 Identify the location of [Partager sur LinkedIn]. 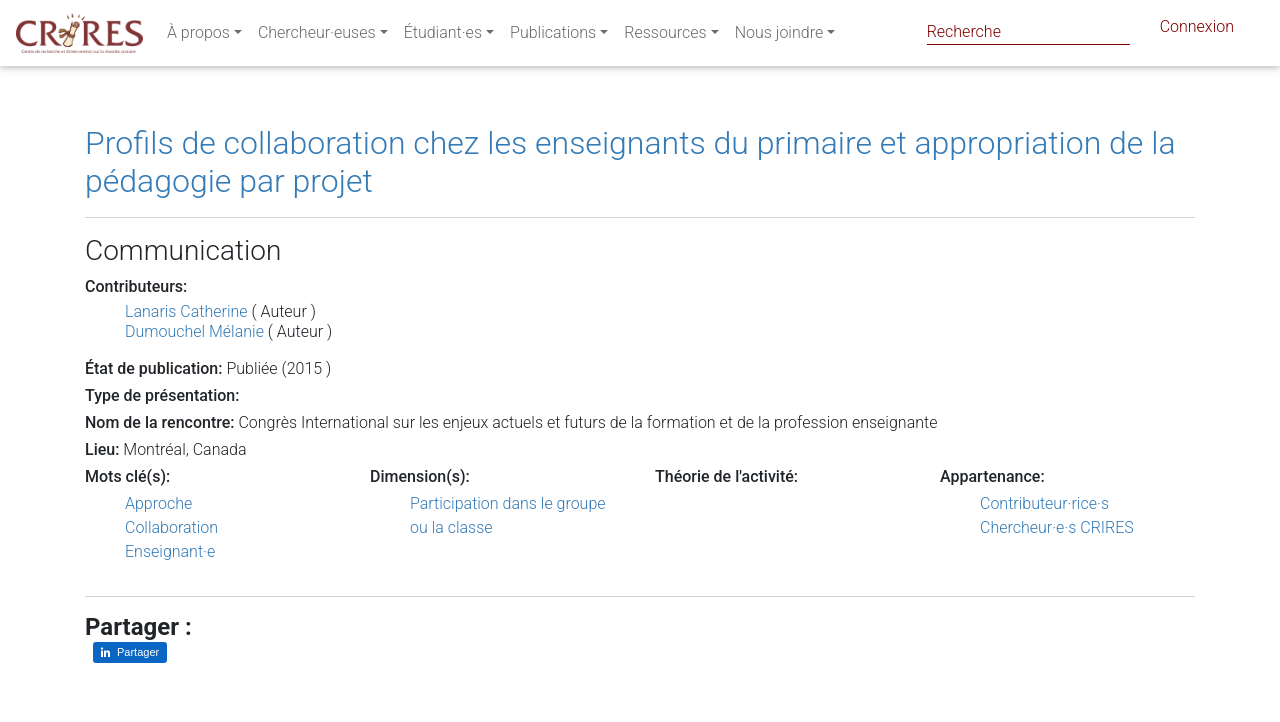
(130, 652).